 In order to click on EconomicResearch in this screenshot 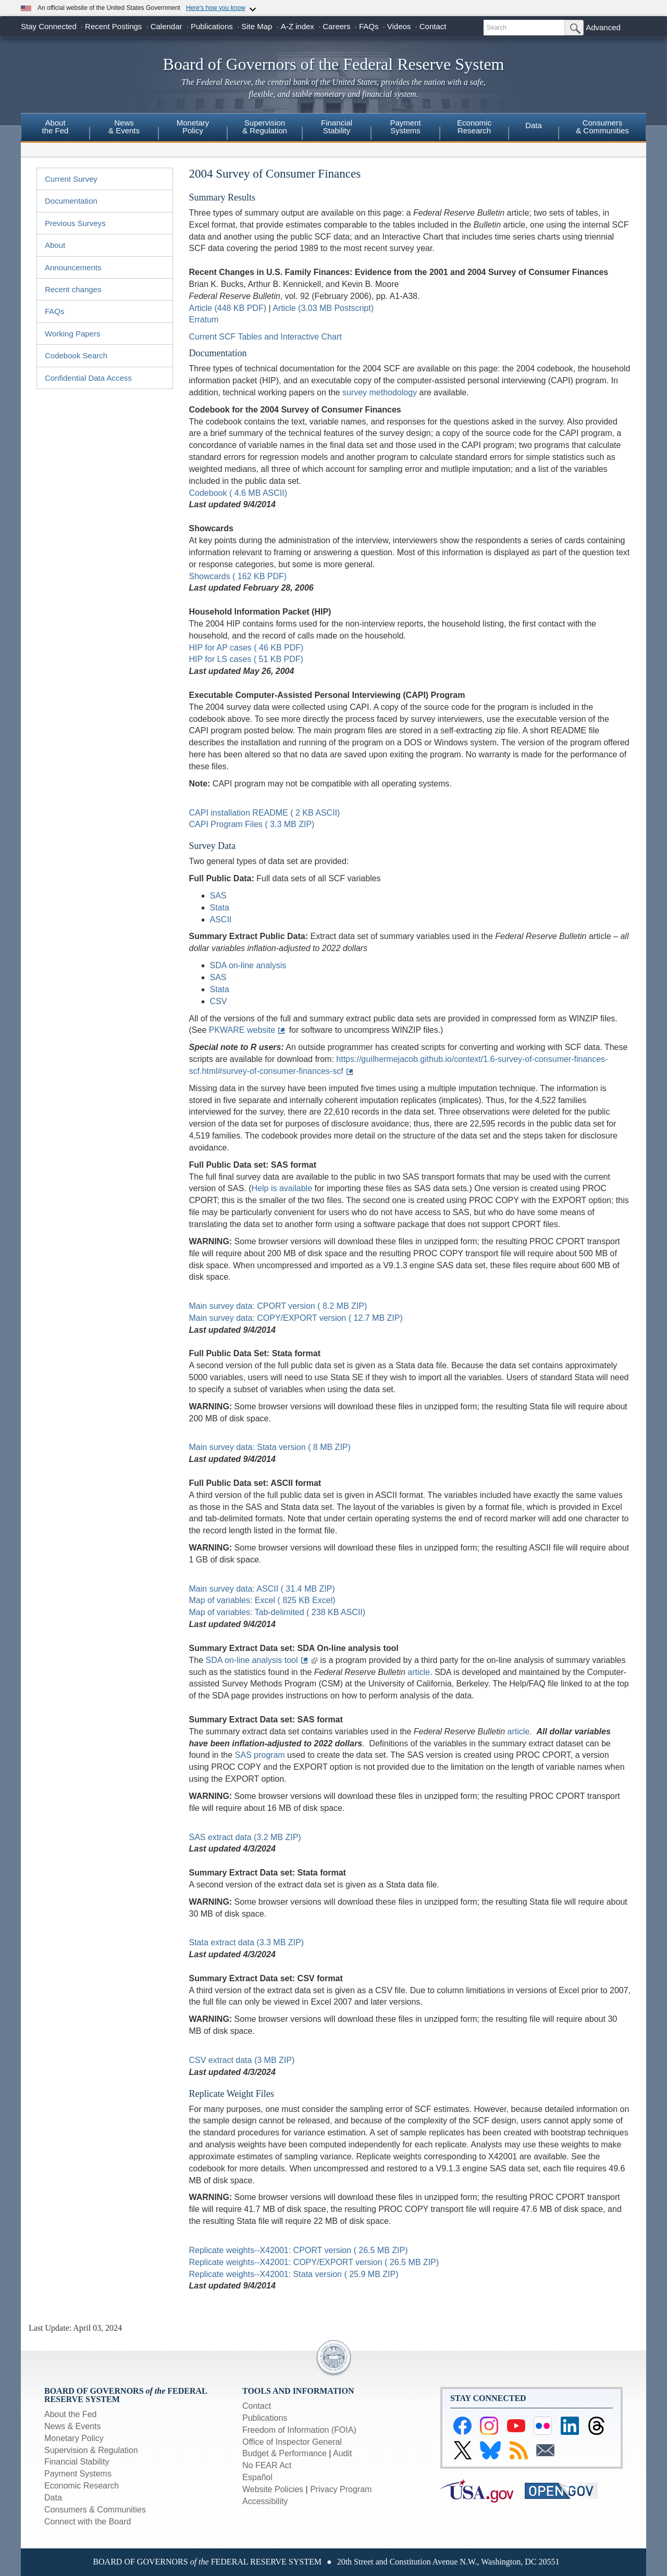, I will do `click(474, 126)`.